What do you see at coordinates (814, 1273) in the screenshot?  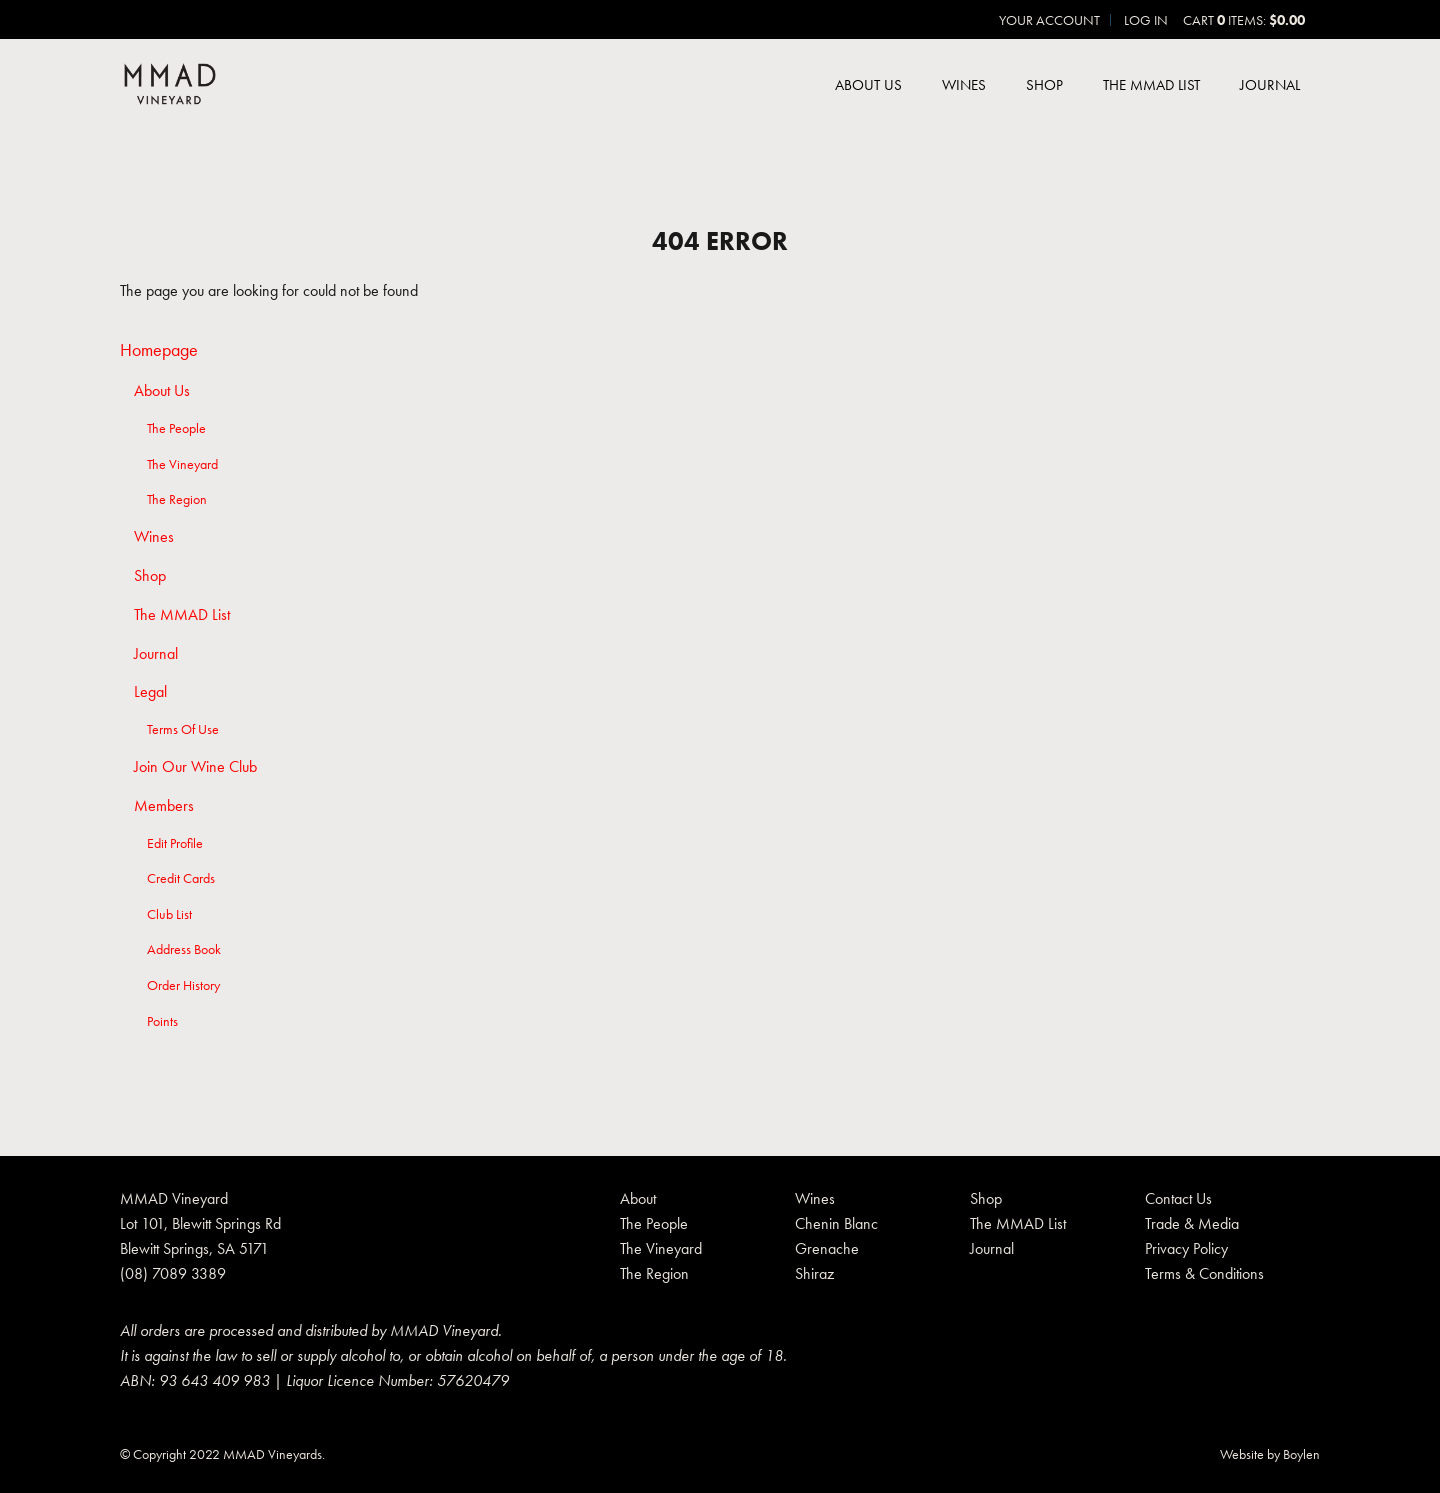 I see `Shiraz` at bounding box center [814, 1273].